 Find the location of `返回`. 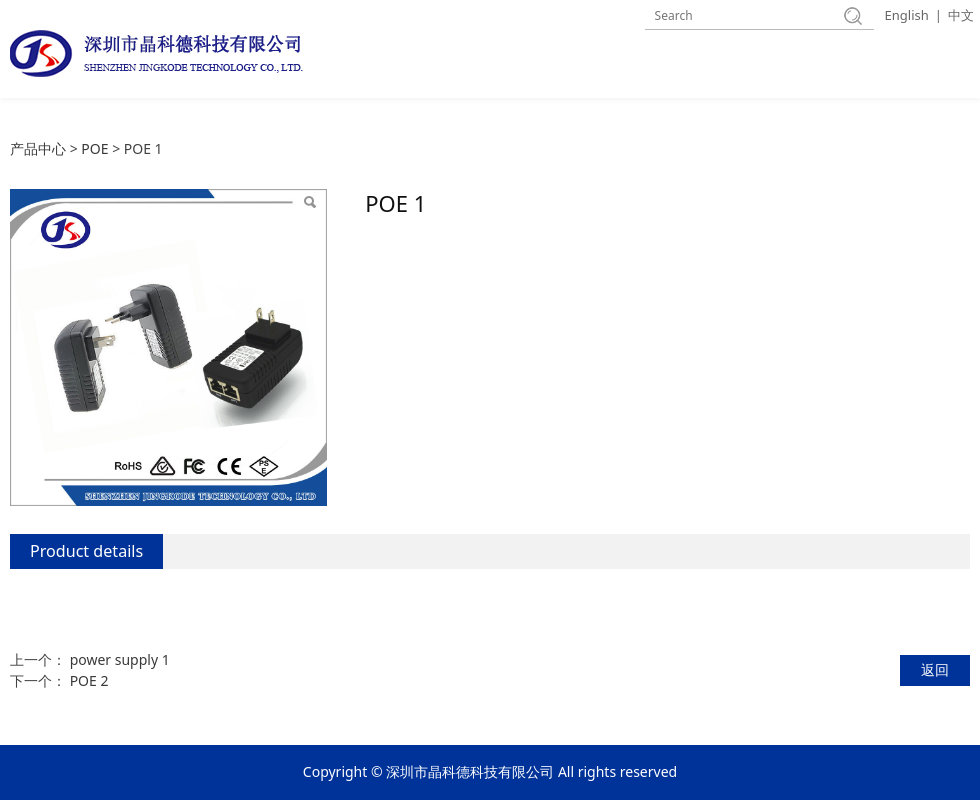

返回 is located at coordinates (935, 669).